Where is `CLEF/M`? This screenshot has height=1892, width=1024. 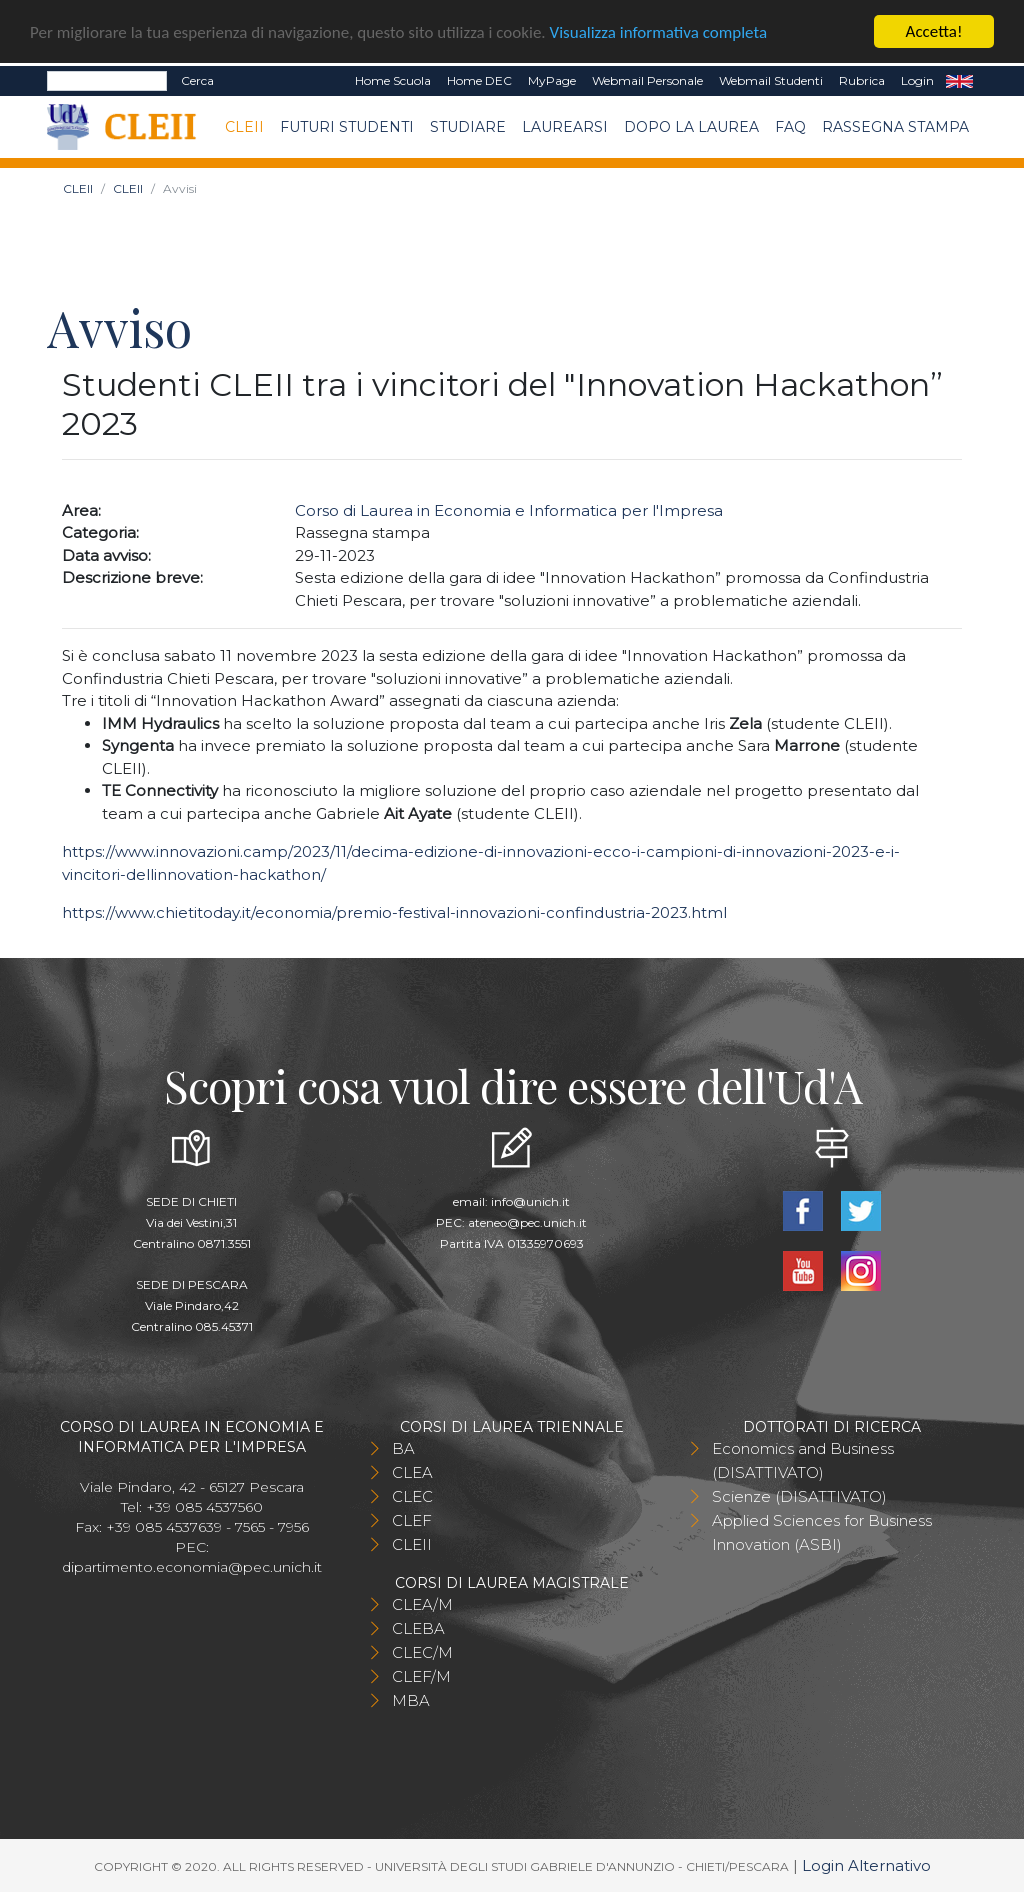 CLEF/M is located at coordinates (421, 1676).